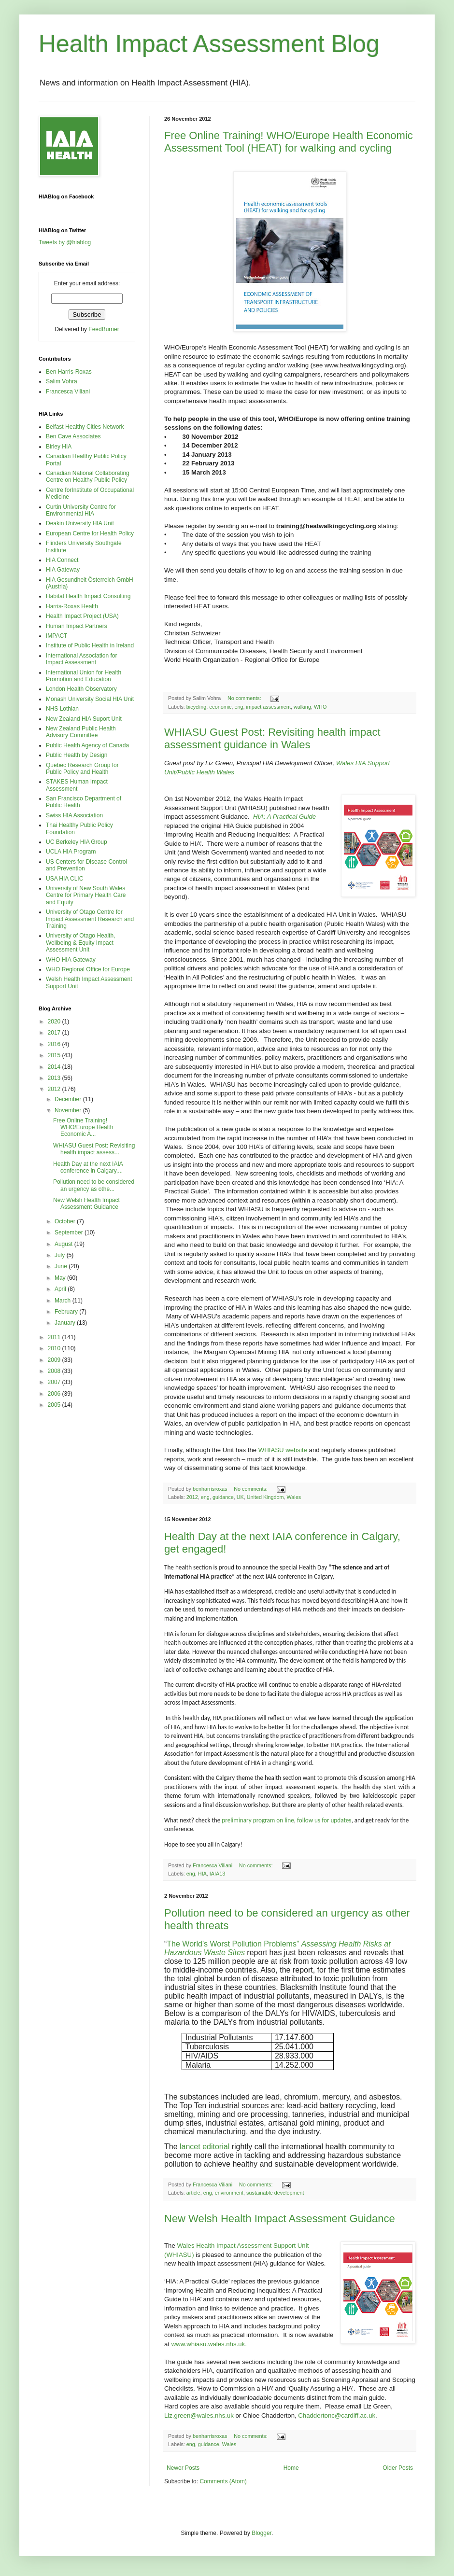  Describe the element at coordinates (76, 842) in the screenshot. I see `UC Berkeley HIA Group` at that location.